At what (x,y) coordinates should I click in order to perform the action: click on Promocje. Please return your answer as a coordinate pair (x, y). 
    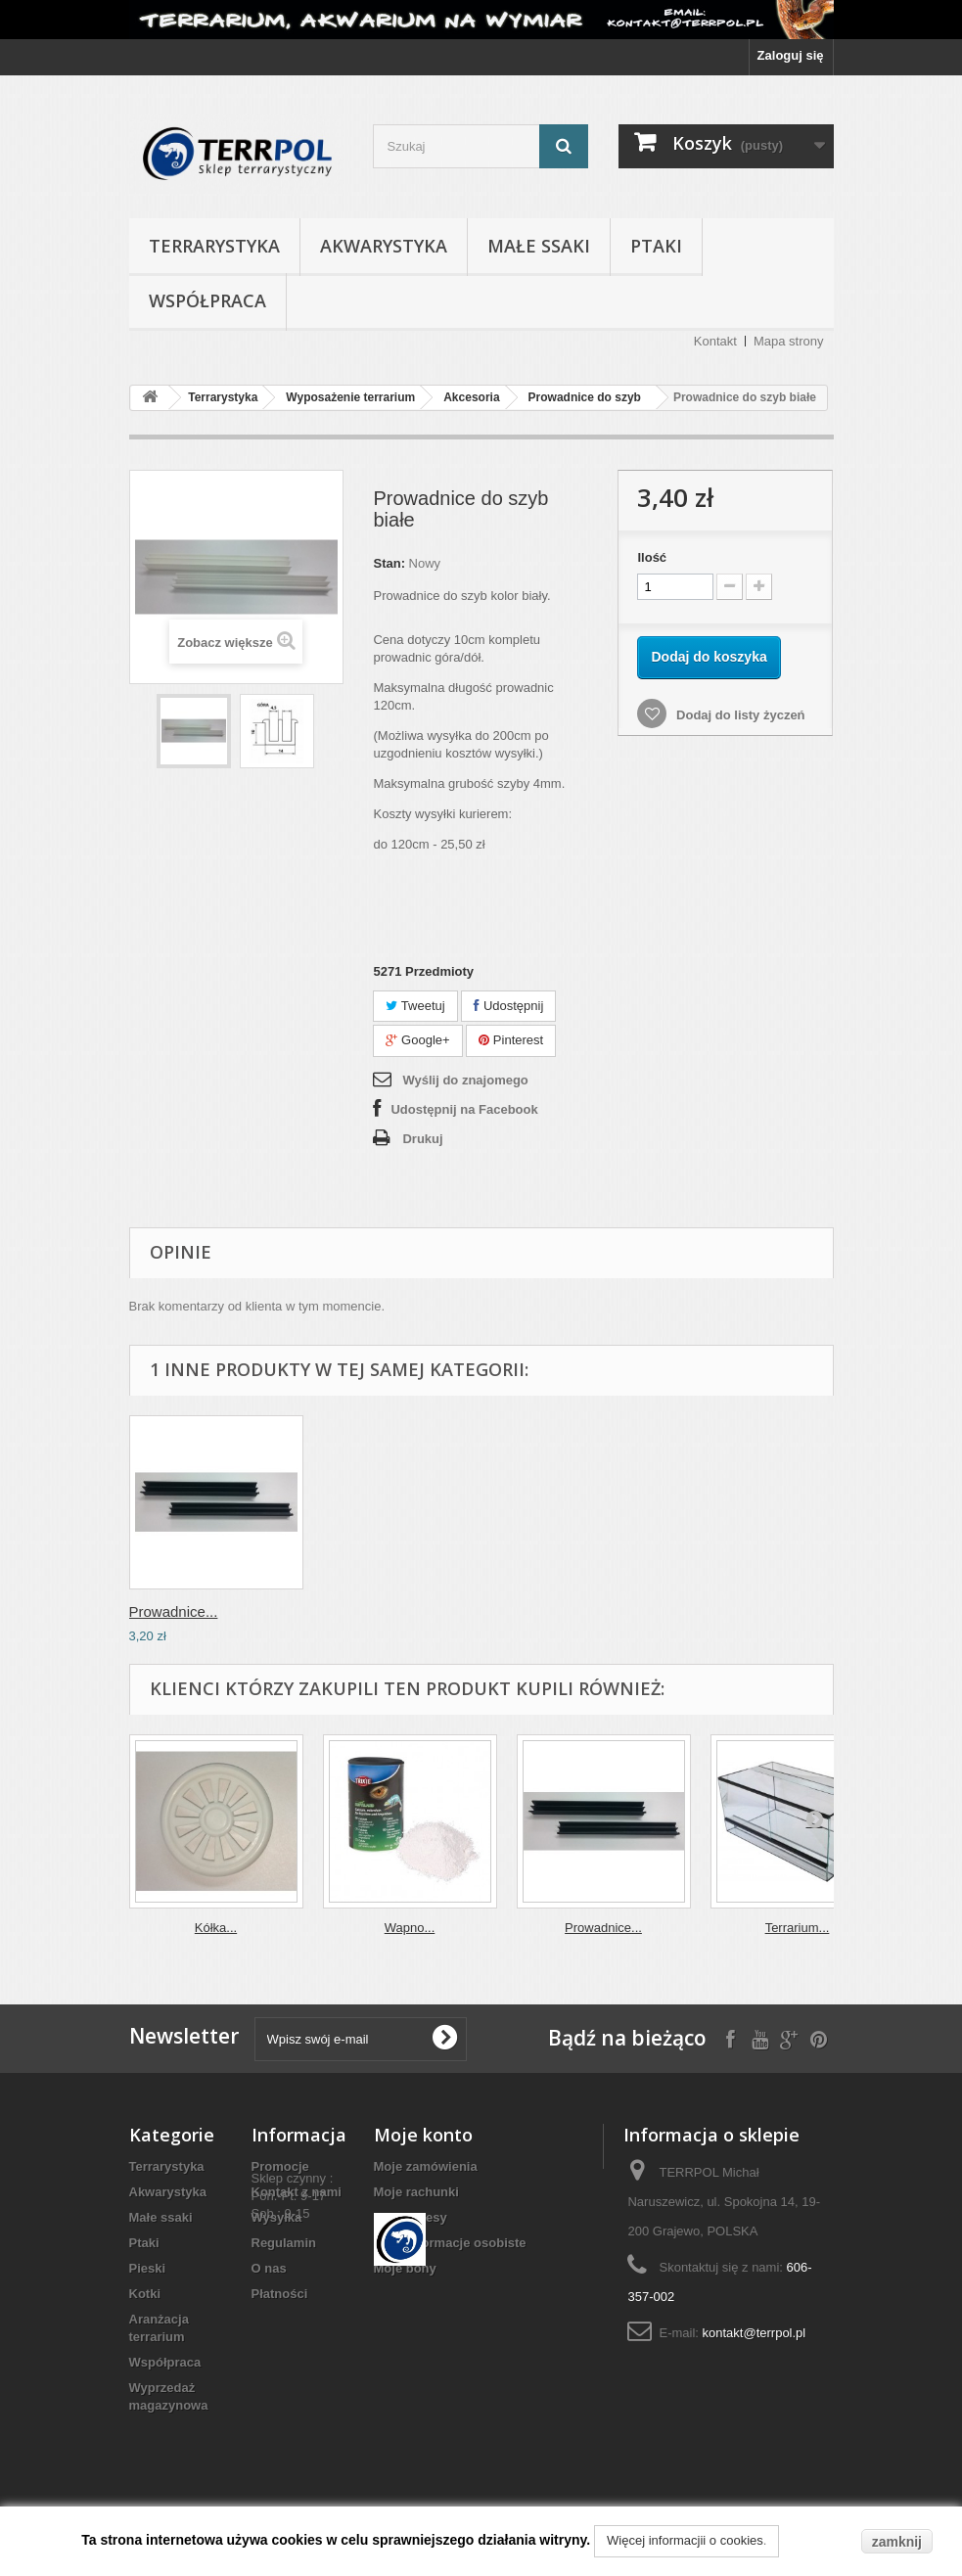
    Looking at the image, I should click on (280, 2166).